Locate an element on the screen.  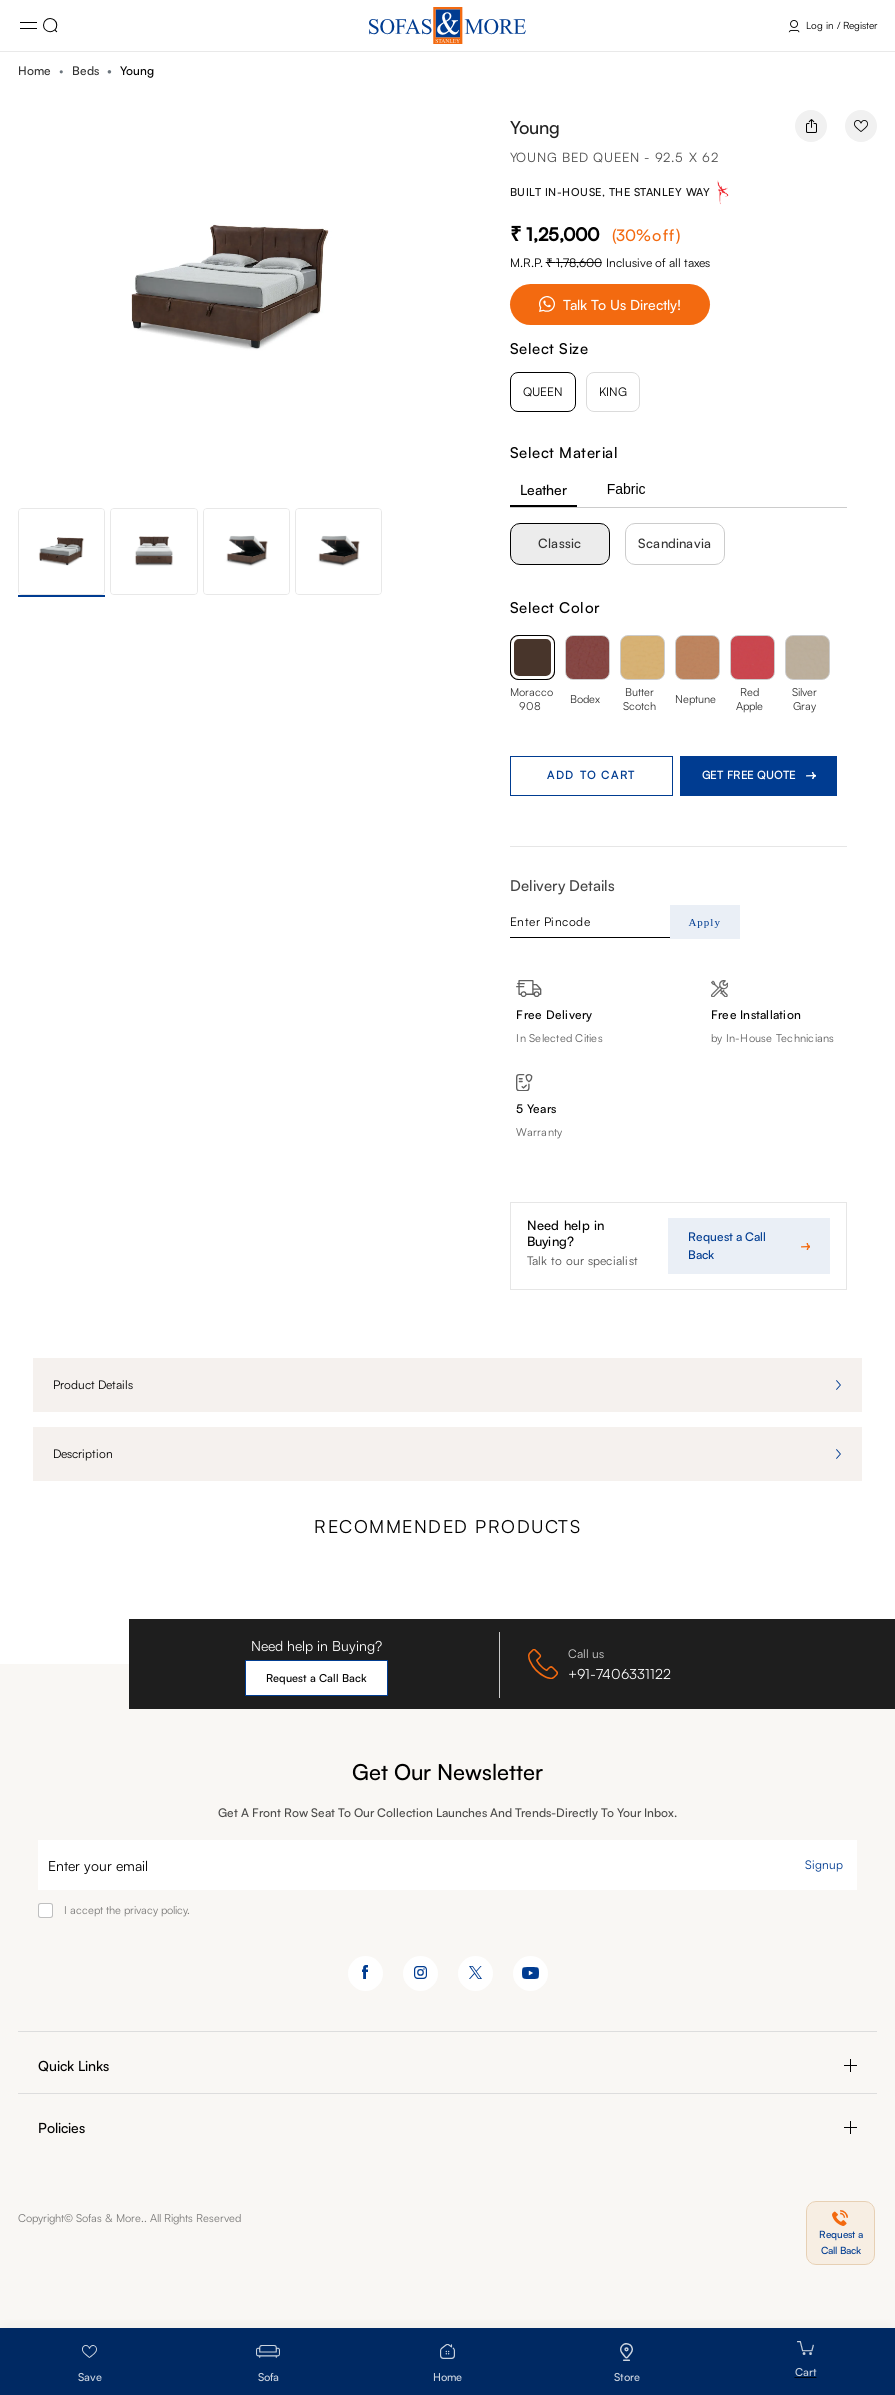
Home is located at coordinates (34, 70).